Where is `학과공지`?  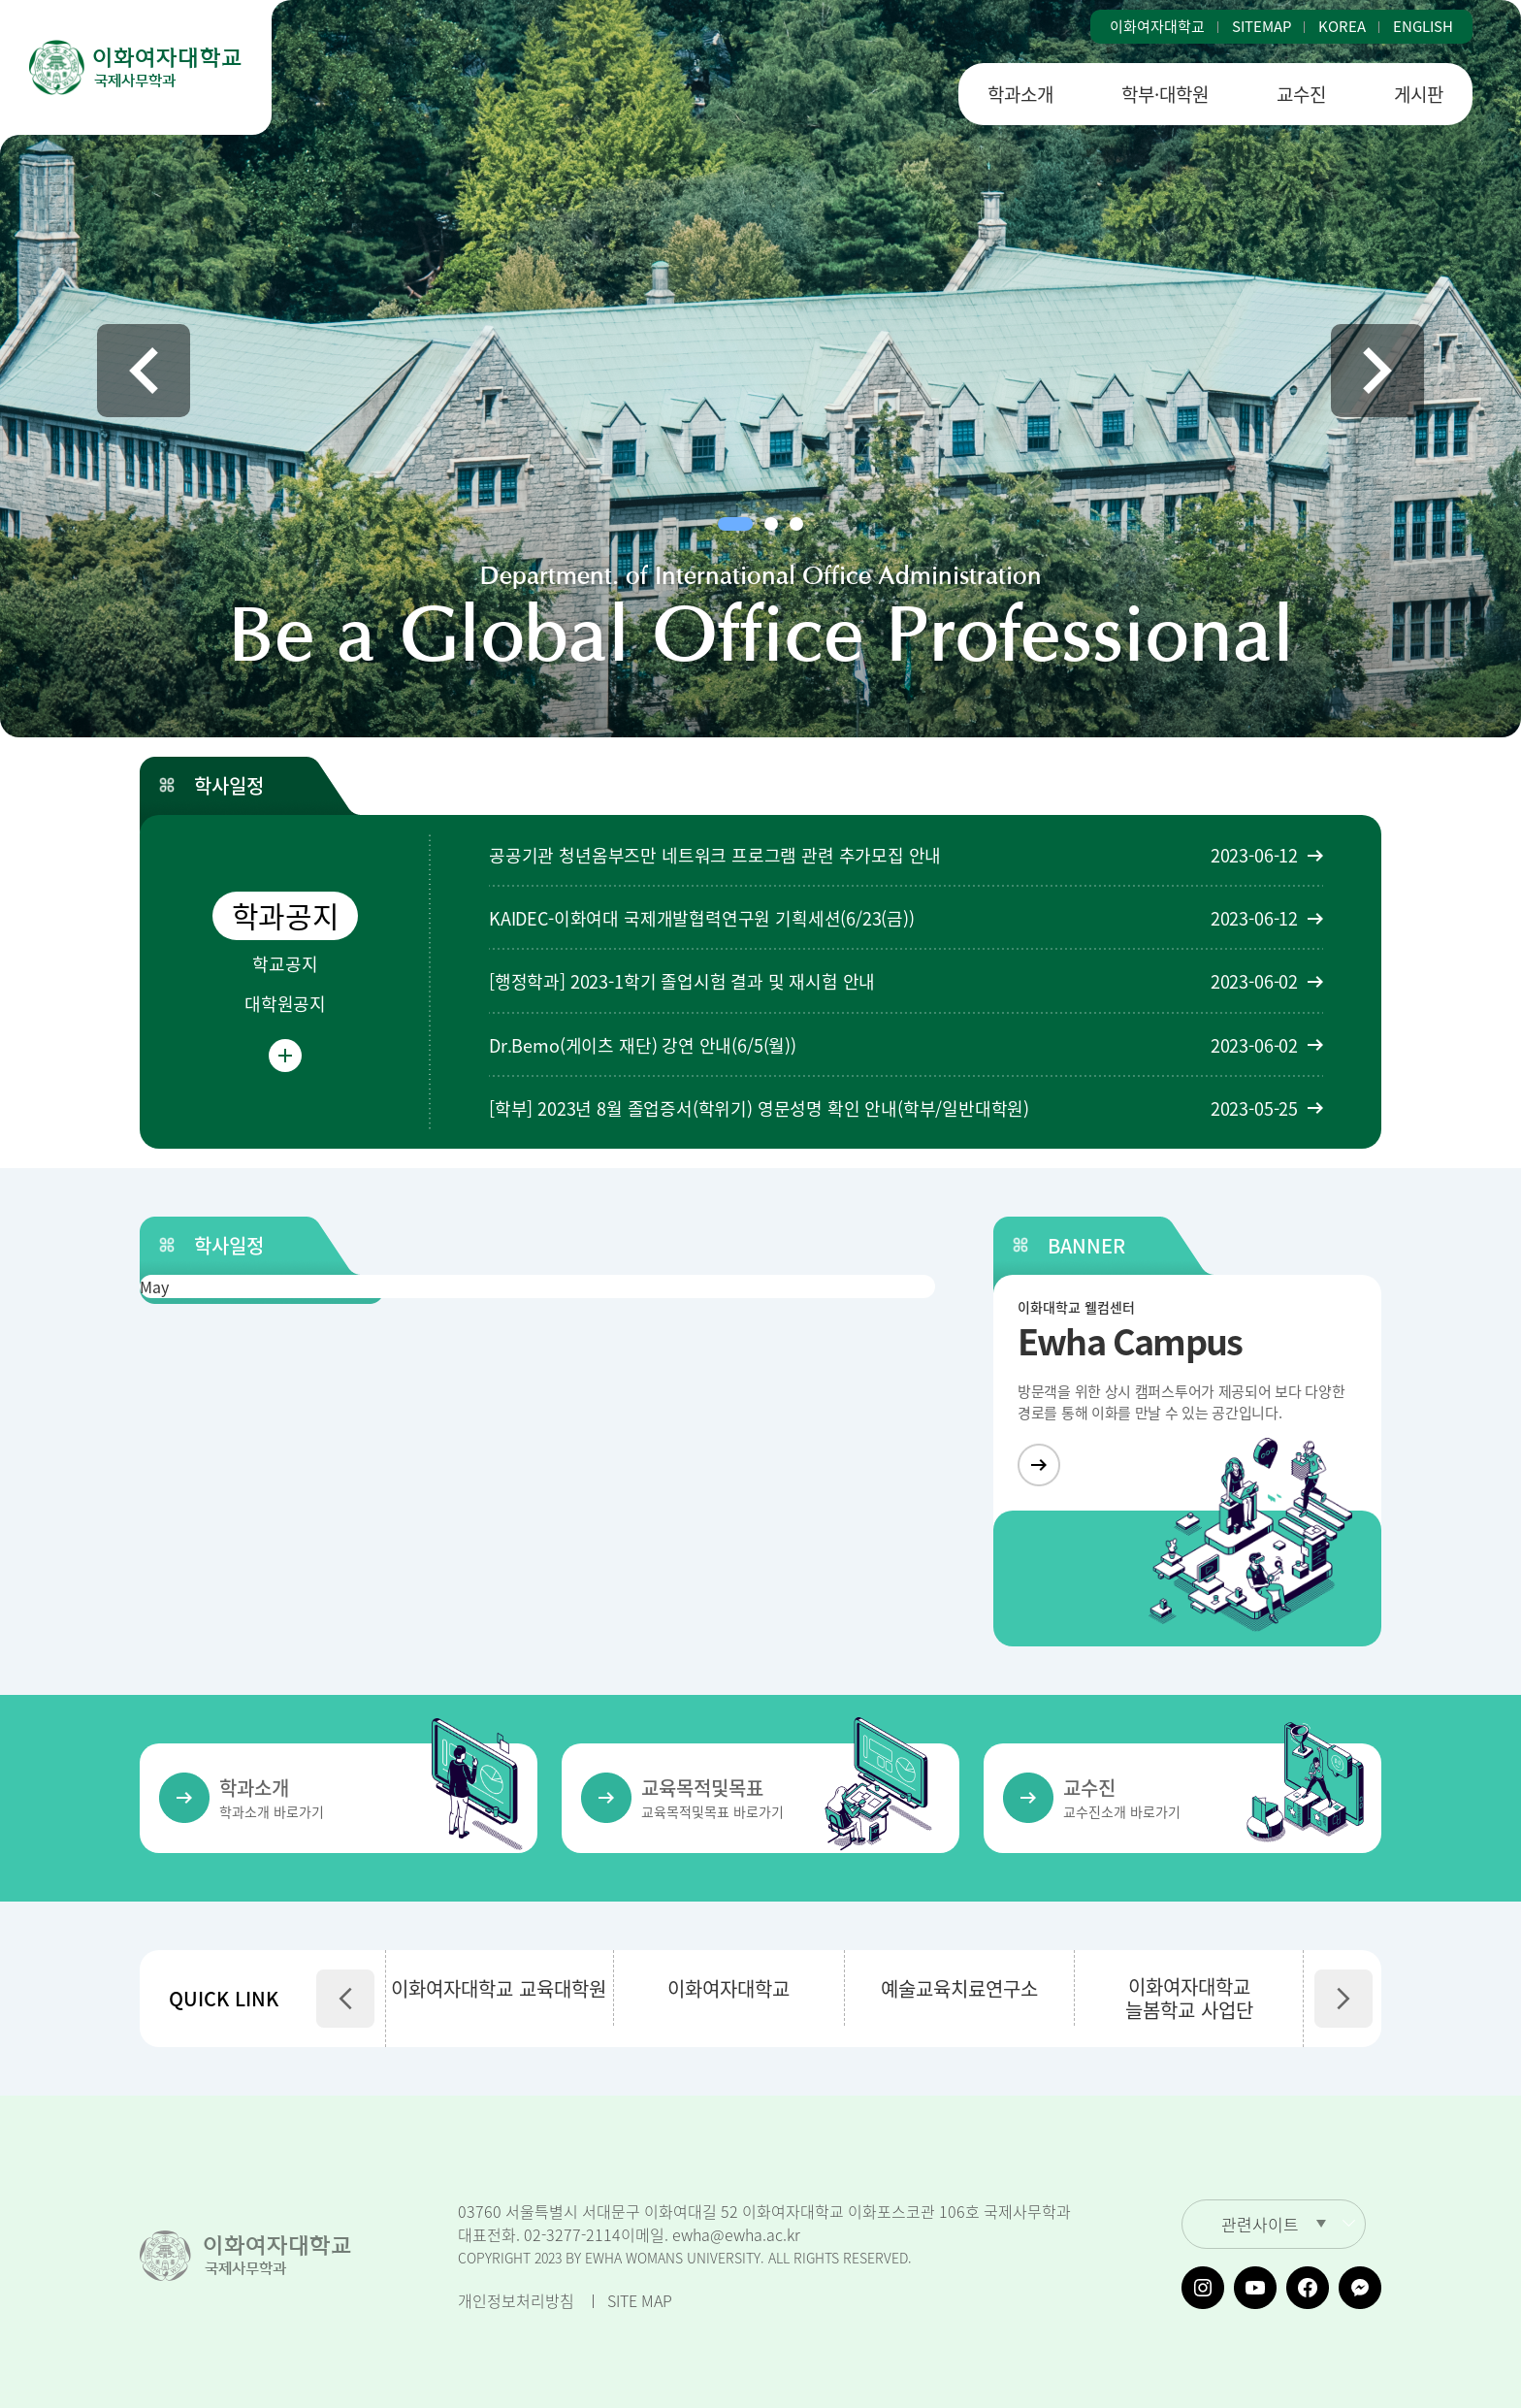 학과공지 is located at coordinates (286, 915).